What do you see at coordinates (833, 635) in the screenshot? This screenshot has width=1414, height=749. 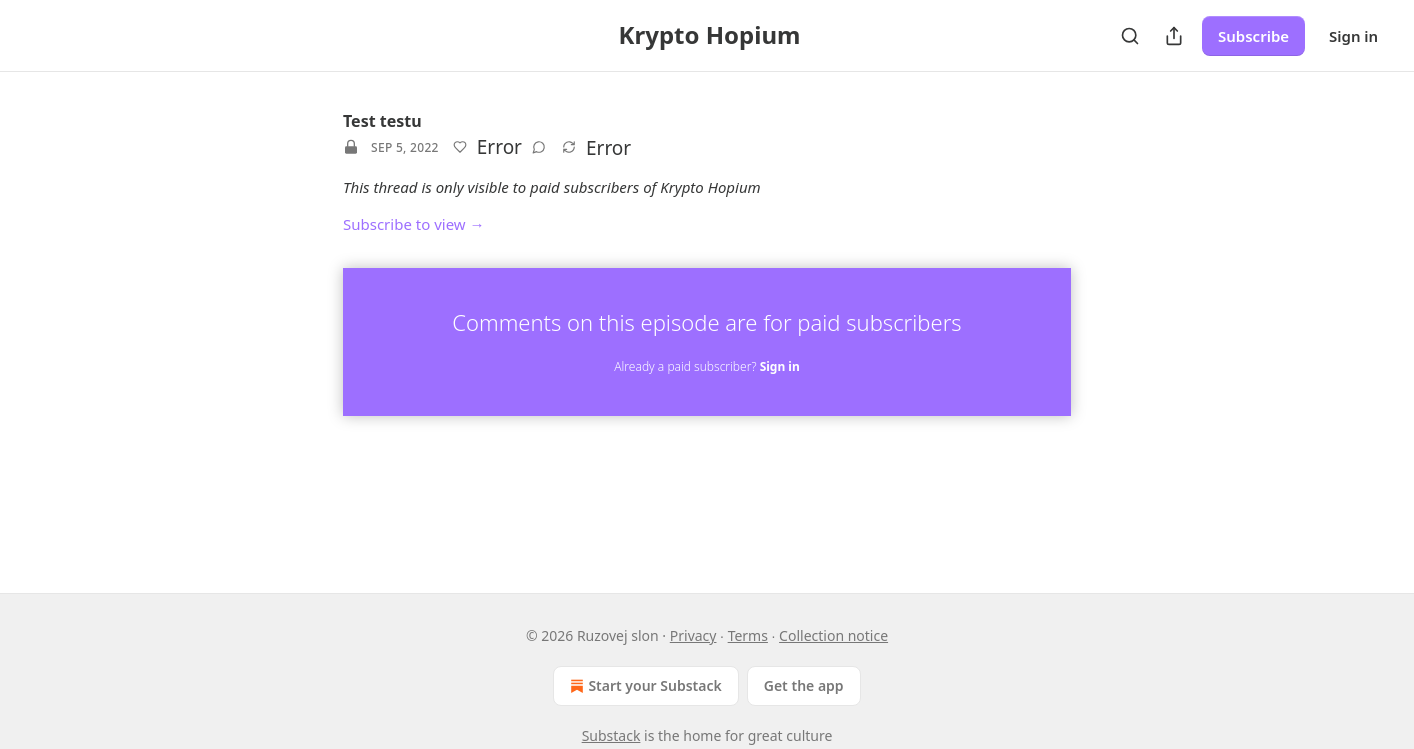 I see `Collection notice` at bounding box center [833, 635].